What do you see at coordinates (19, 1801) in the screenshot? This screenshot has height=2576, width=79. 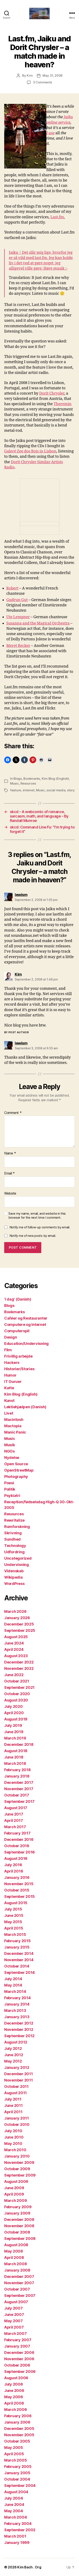 I see `September 2017` at bounding box center [19, 1801].